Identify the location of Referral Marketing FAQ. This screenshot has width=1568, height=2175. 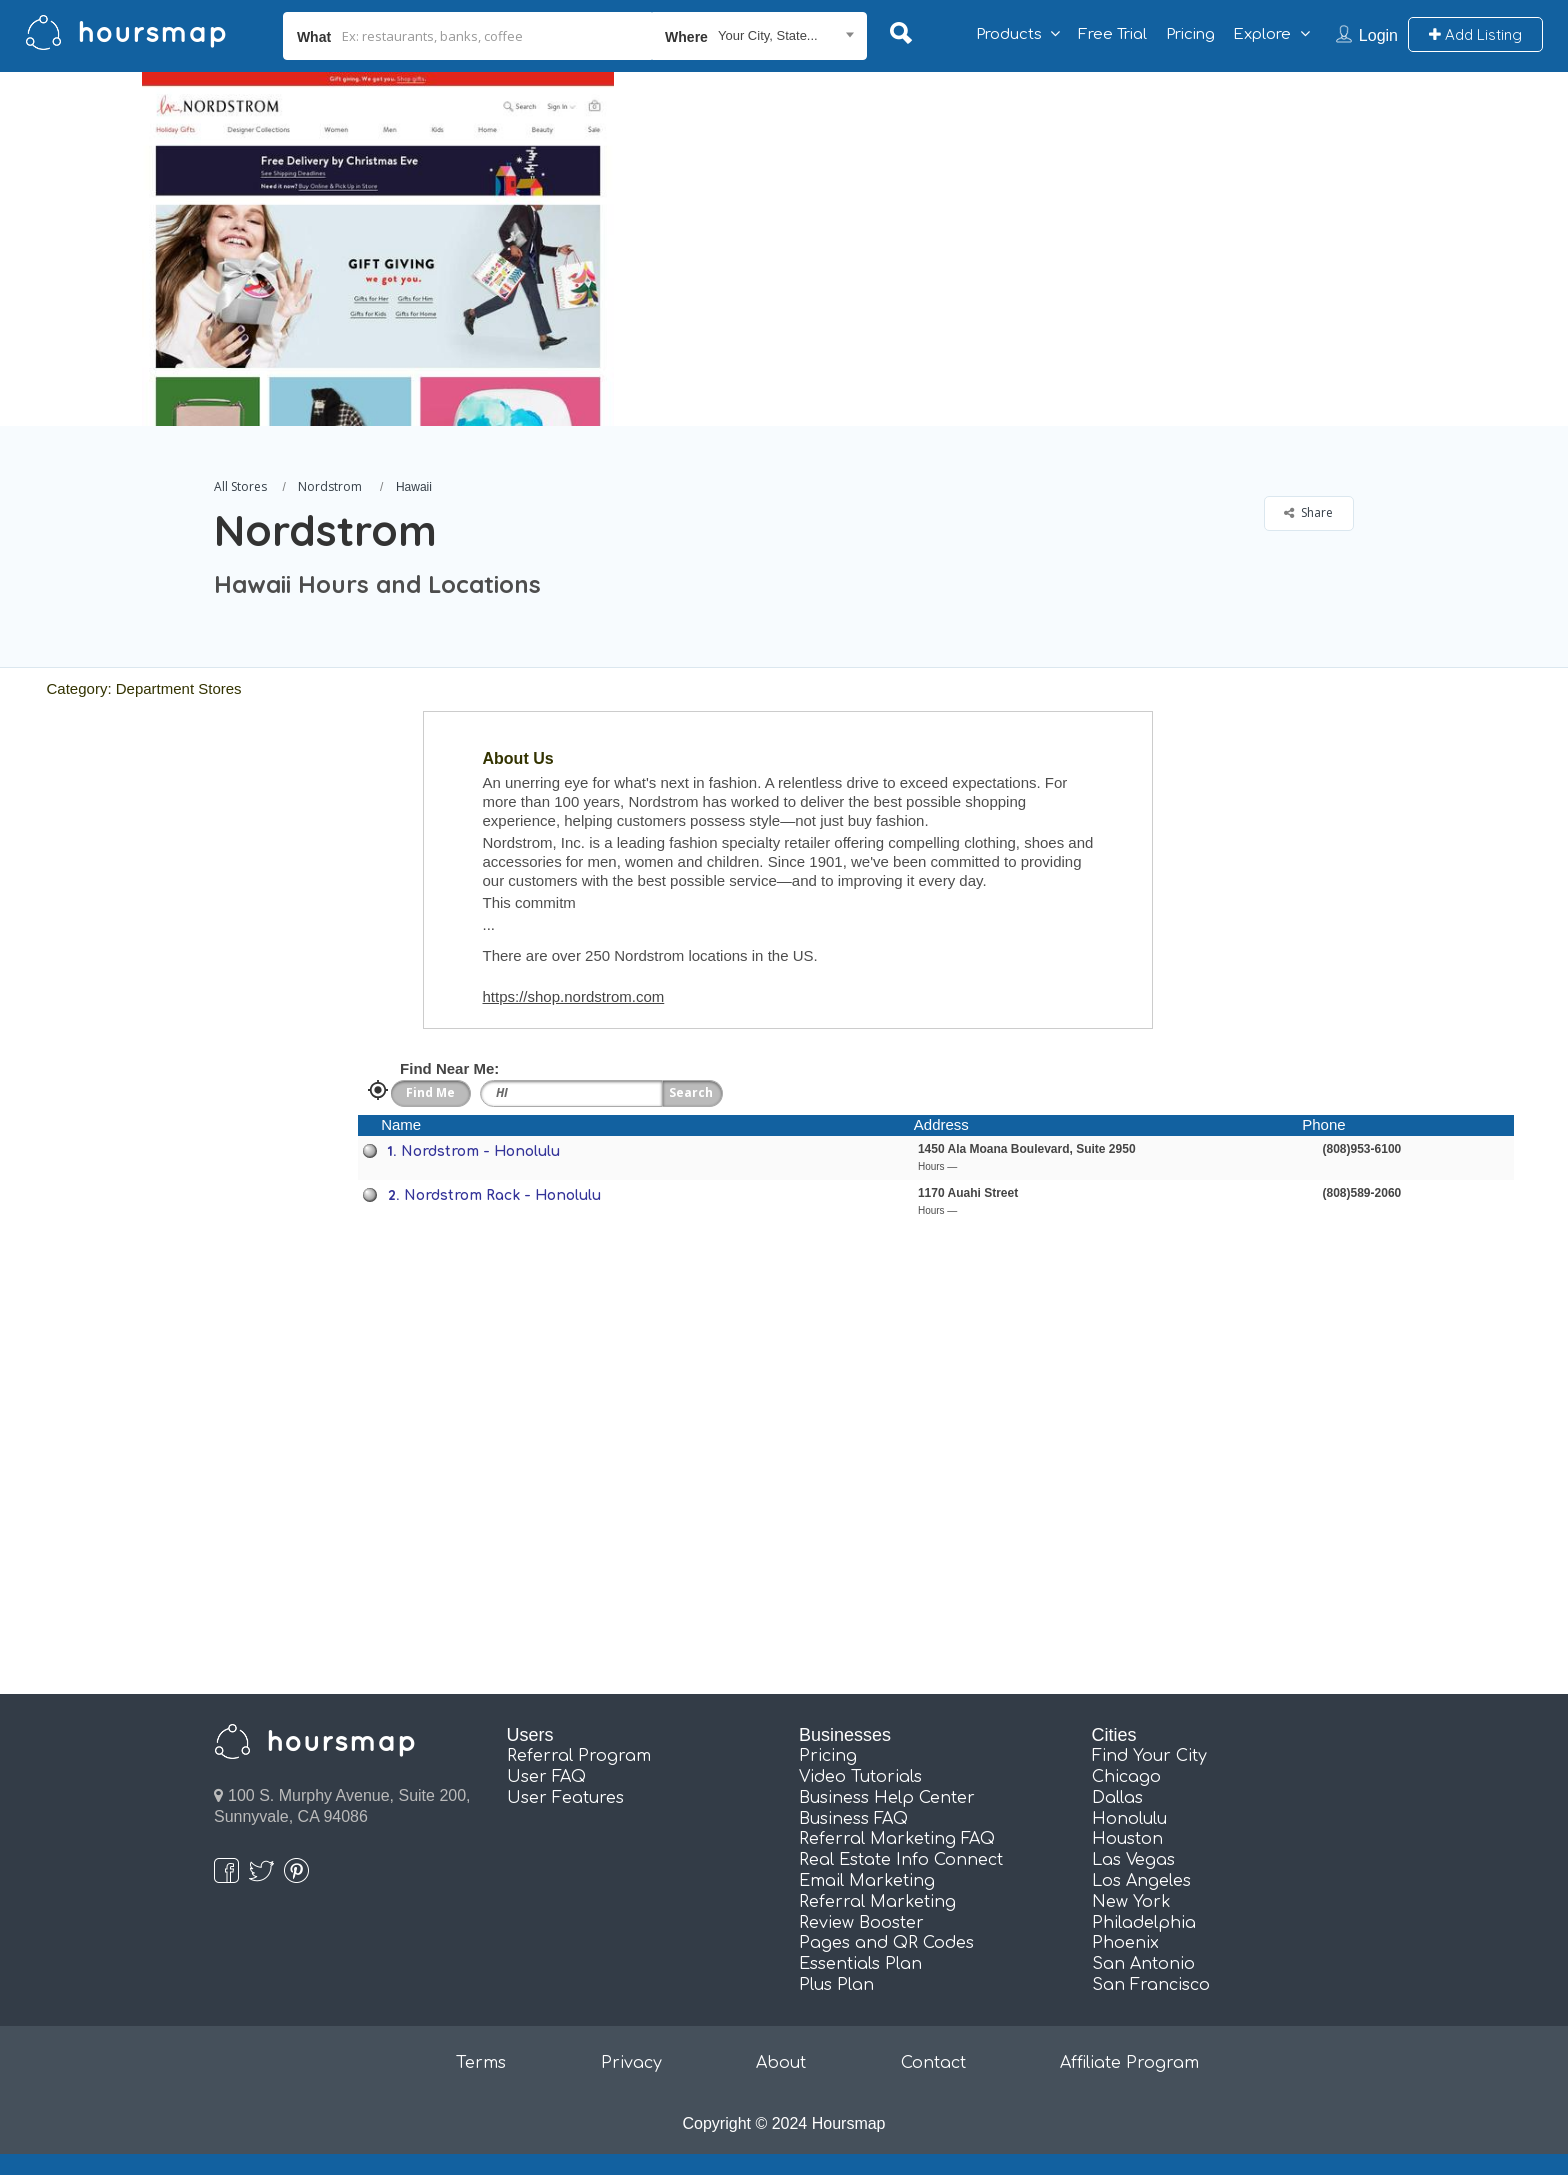
(897, 1839).